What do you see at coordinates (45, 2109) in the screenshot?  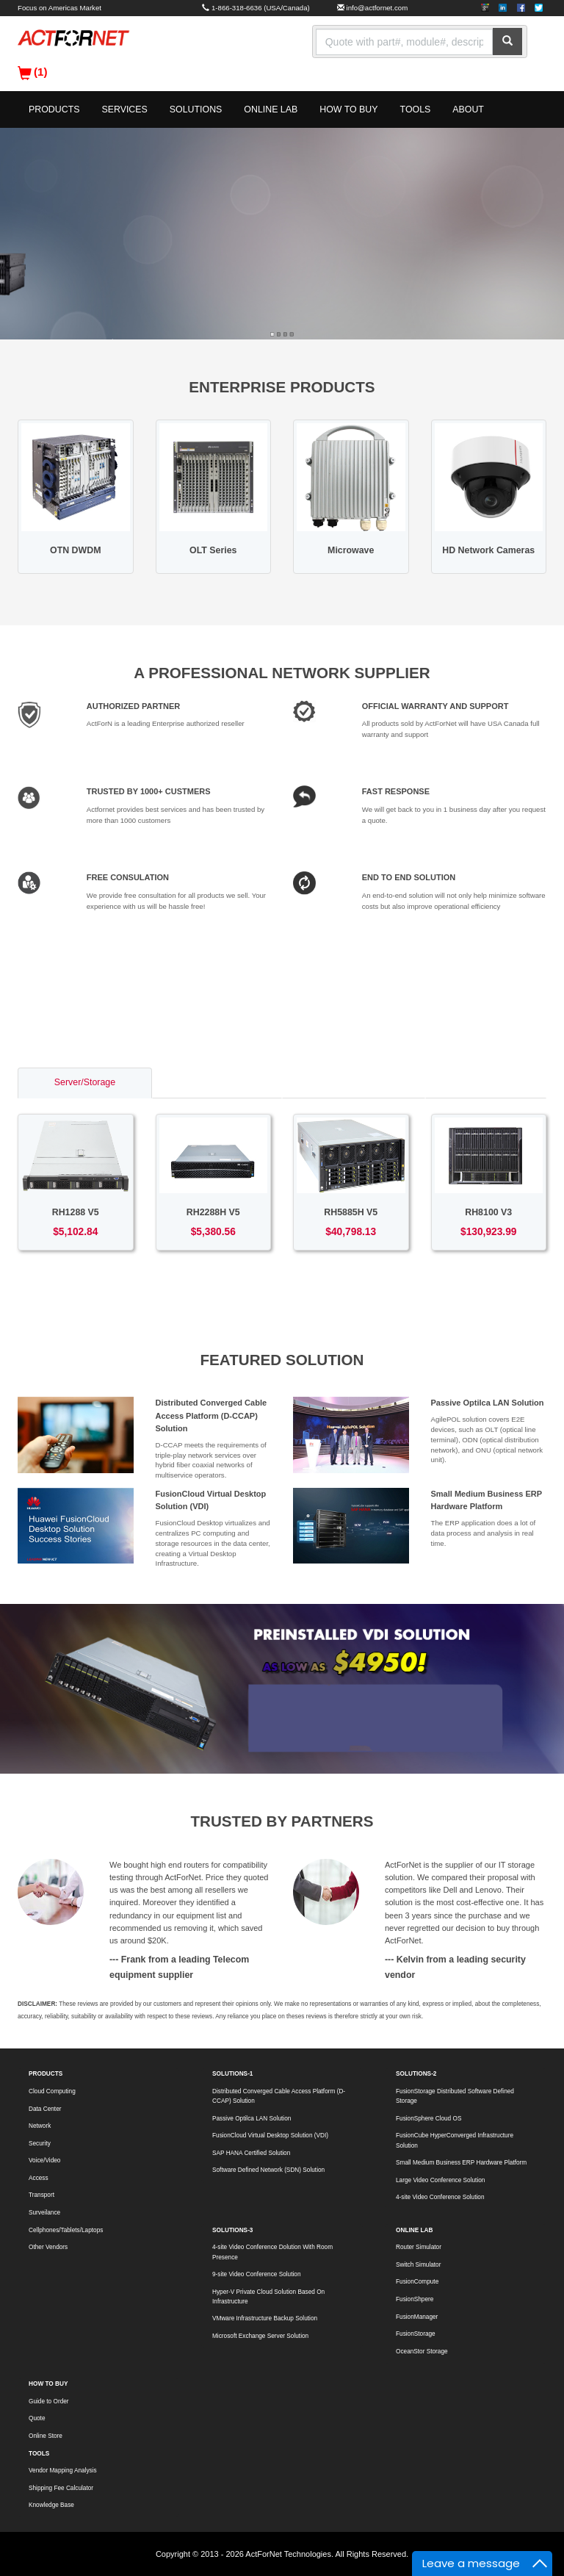 I see `Data Center` at bounding box center [45, 2109].